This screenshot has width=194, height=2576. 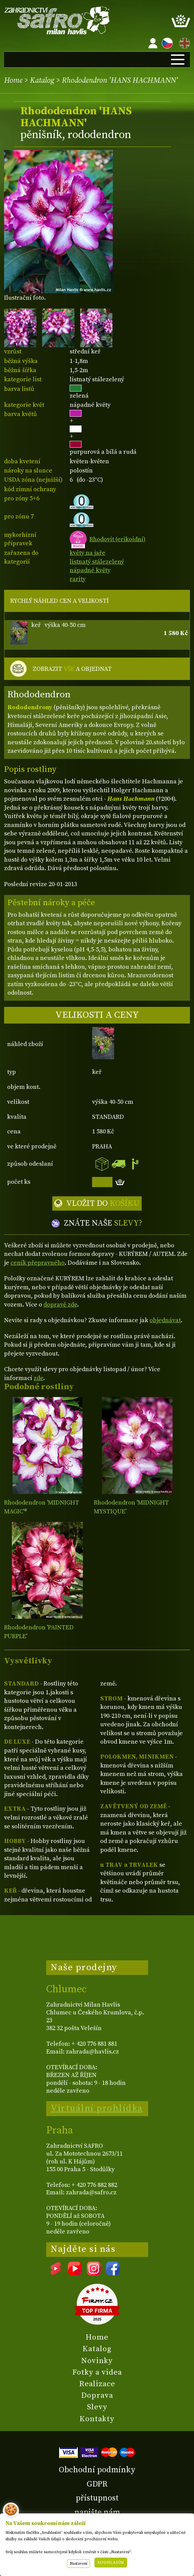 I want to click on Virtuální prohlídka, so click(x=97, y=2108).